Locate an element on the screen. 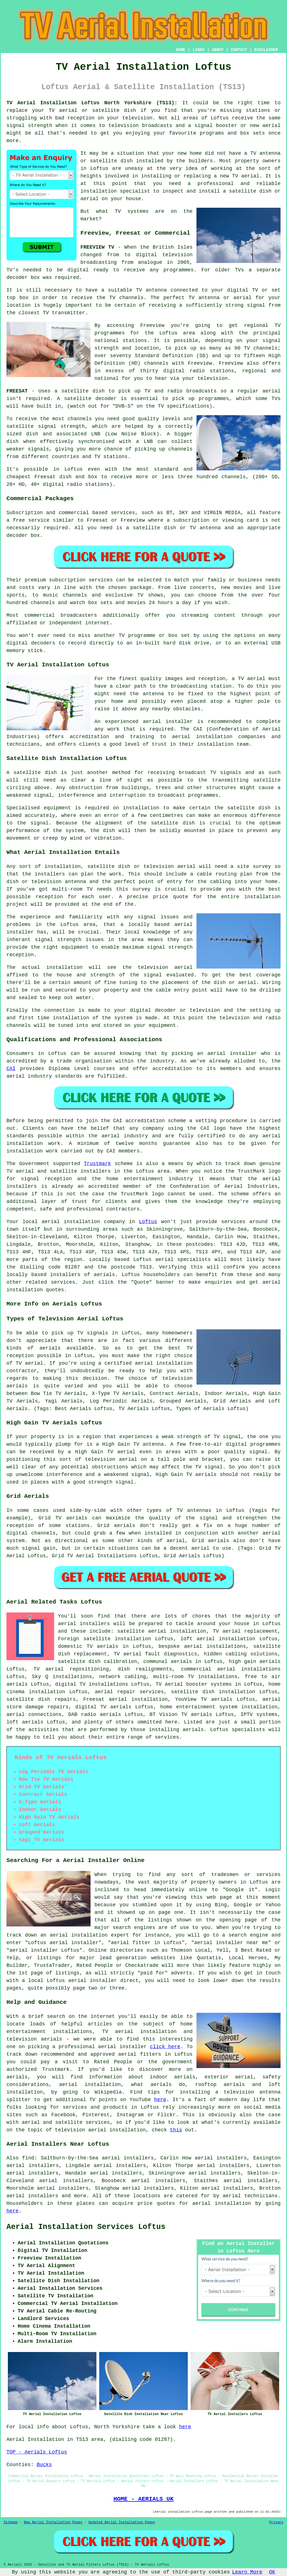 This screenshot has height=2576, width=287. CONTACT is located at coordinates (239, 50).